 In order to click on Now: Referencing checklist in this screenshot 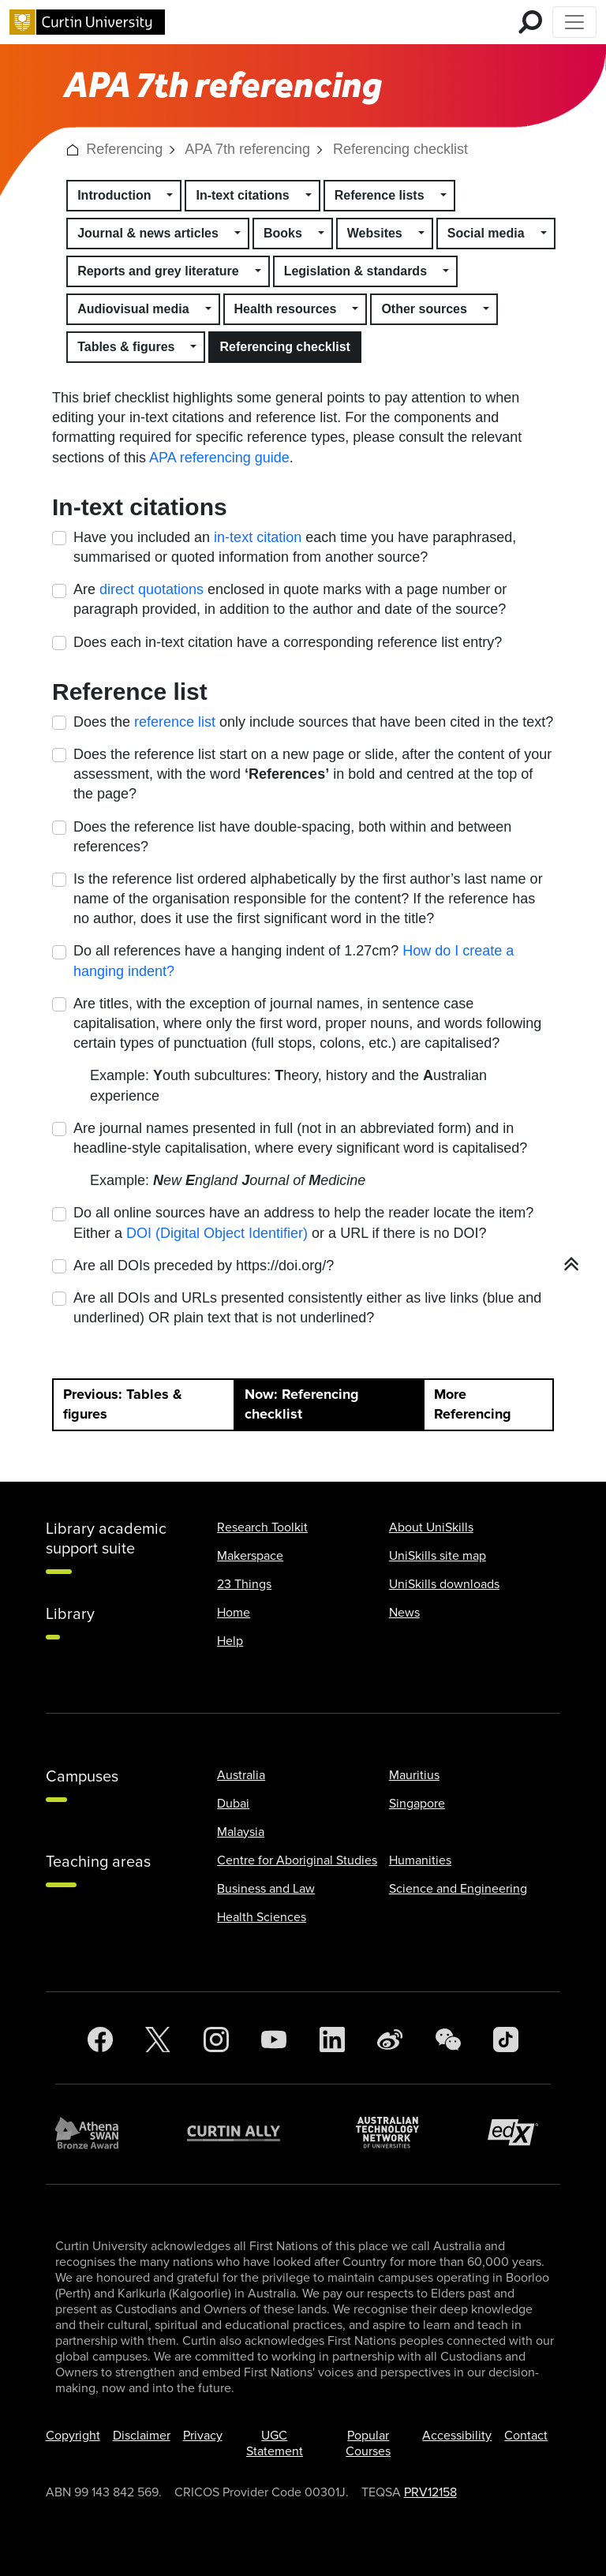, I will do `click(302, 1404)`.